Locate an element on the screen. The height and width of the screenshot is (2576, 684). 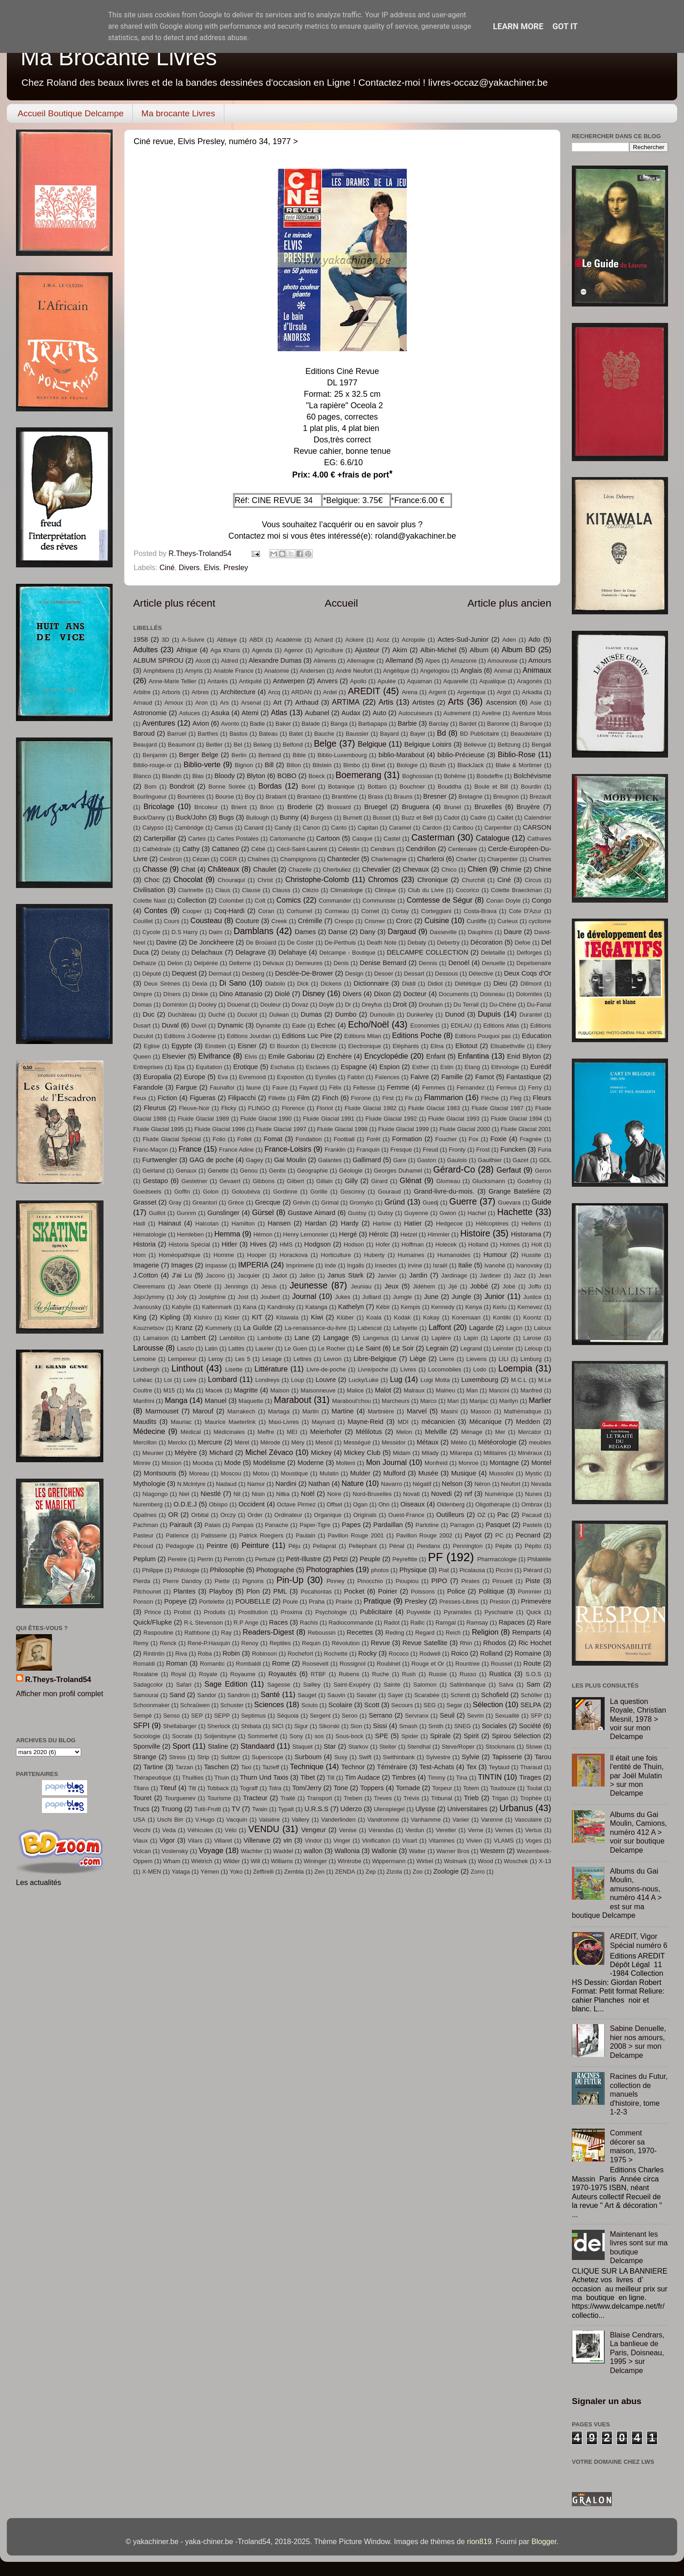
Wiétrich is located at coordinates (201, 1861).